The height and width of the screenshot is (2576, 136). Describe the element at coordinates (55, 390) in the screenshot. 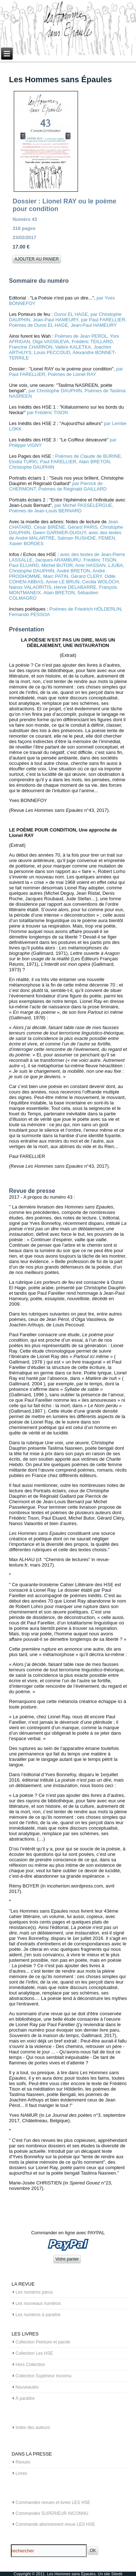

I see `par Christophe DAUPHIN` at that location.